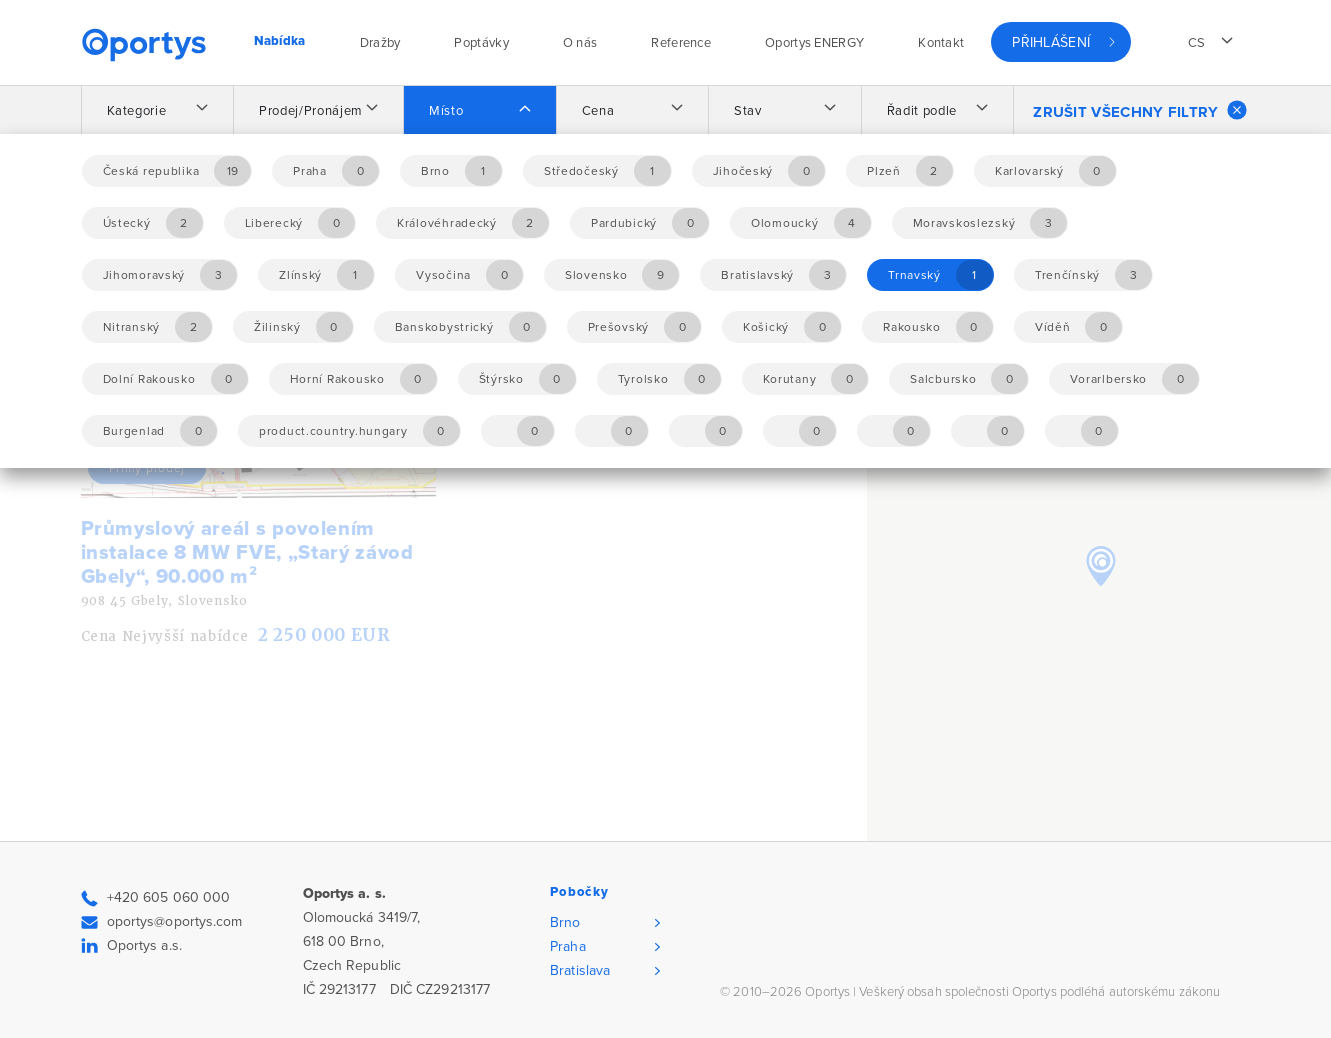  I want to click on Kategorie, so click(137, 111).